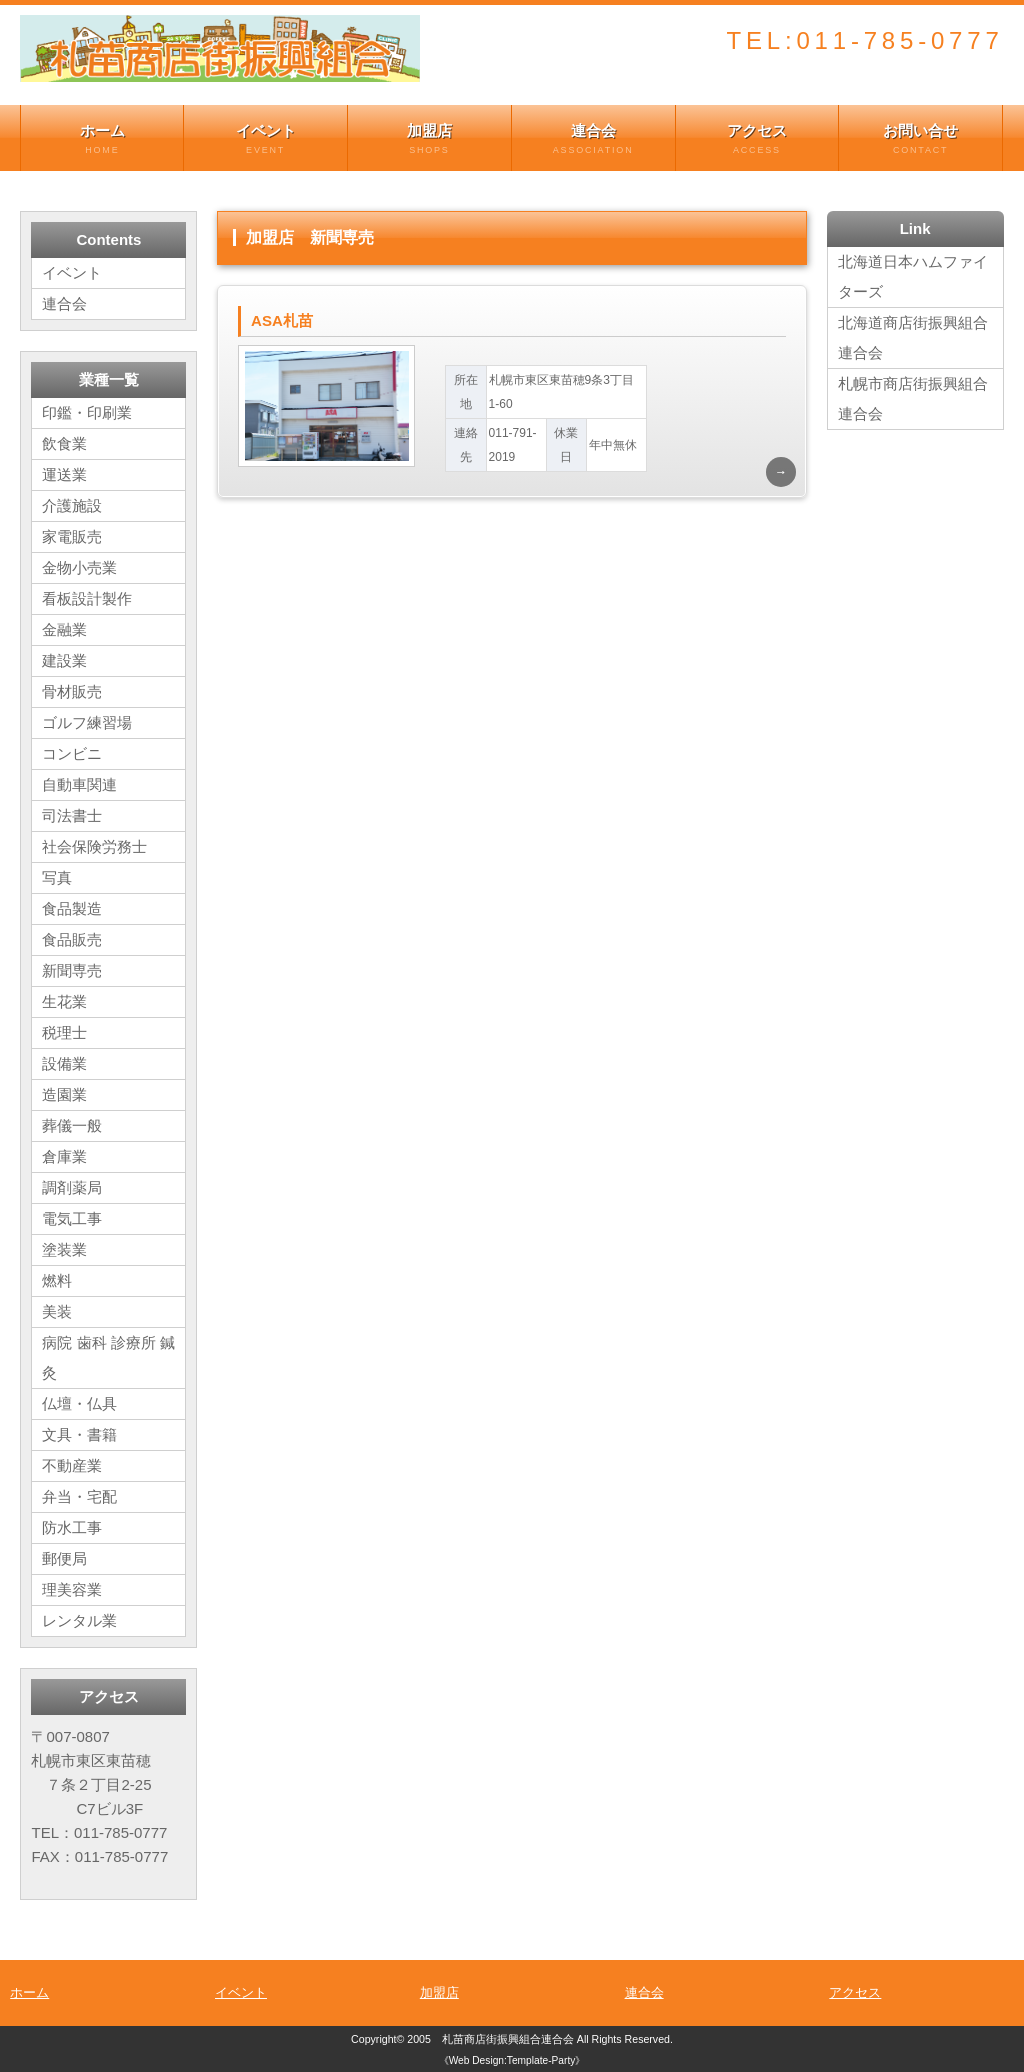  I want to click on 建設業, so click(64, 660).